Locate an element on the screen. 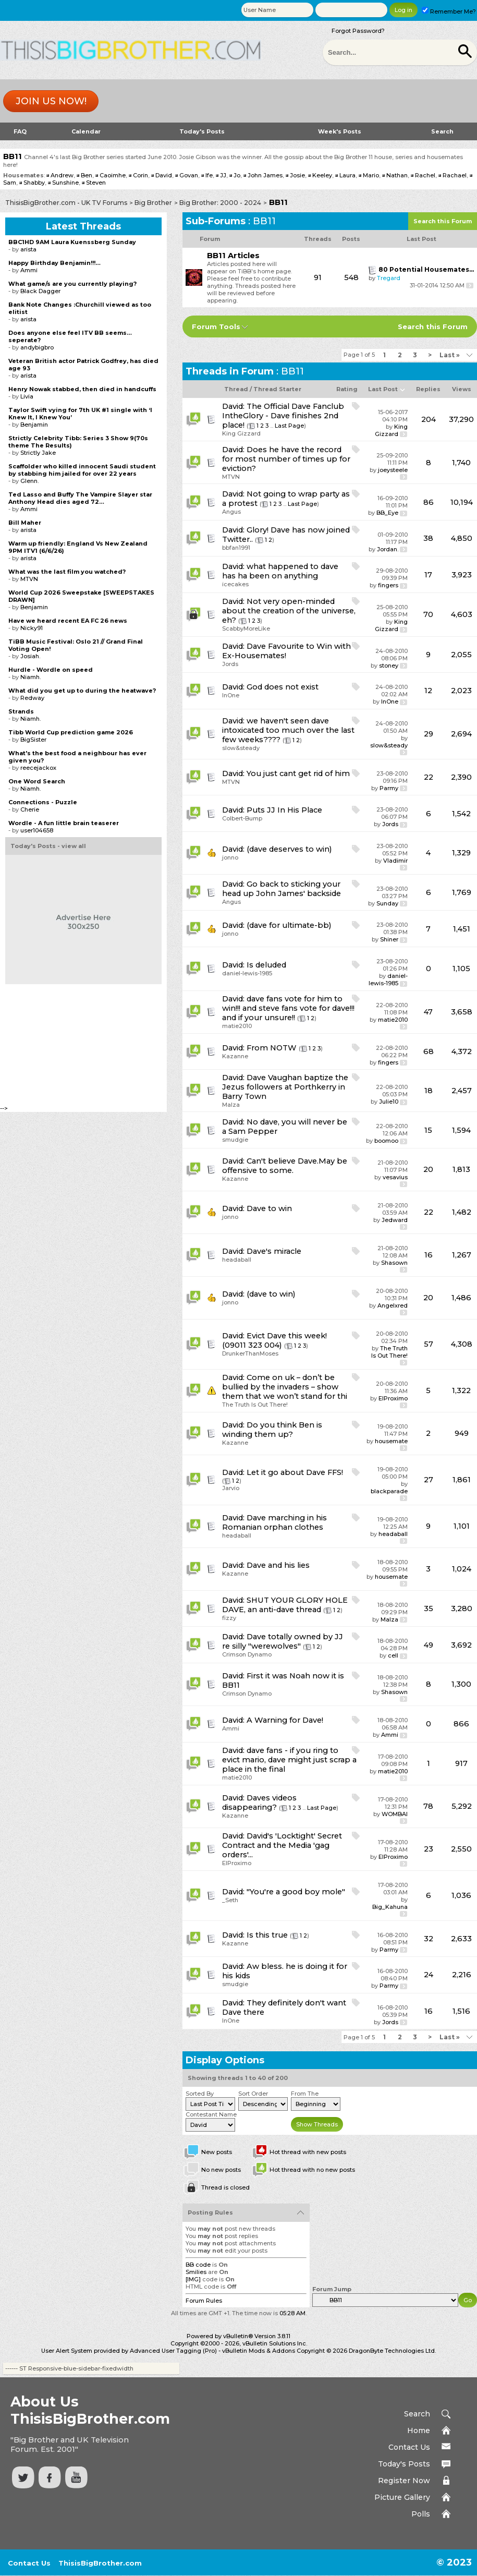  49 is located at coordinates (428, 1645).